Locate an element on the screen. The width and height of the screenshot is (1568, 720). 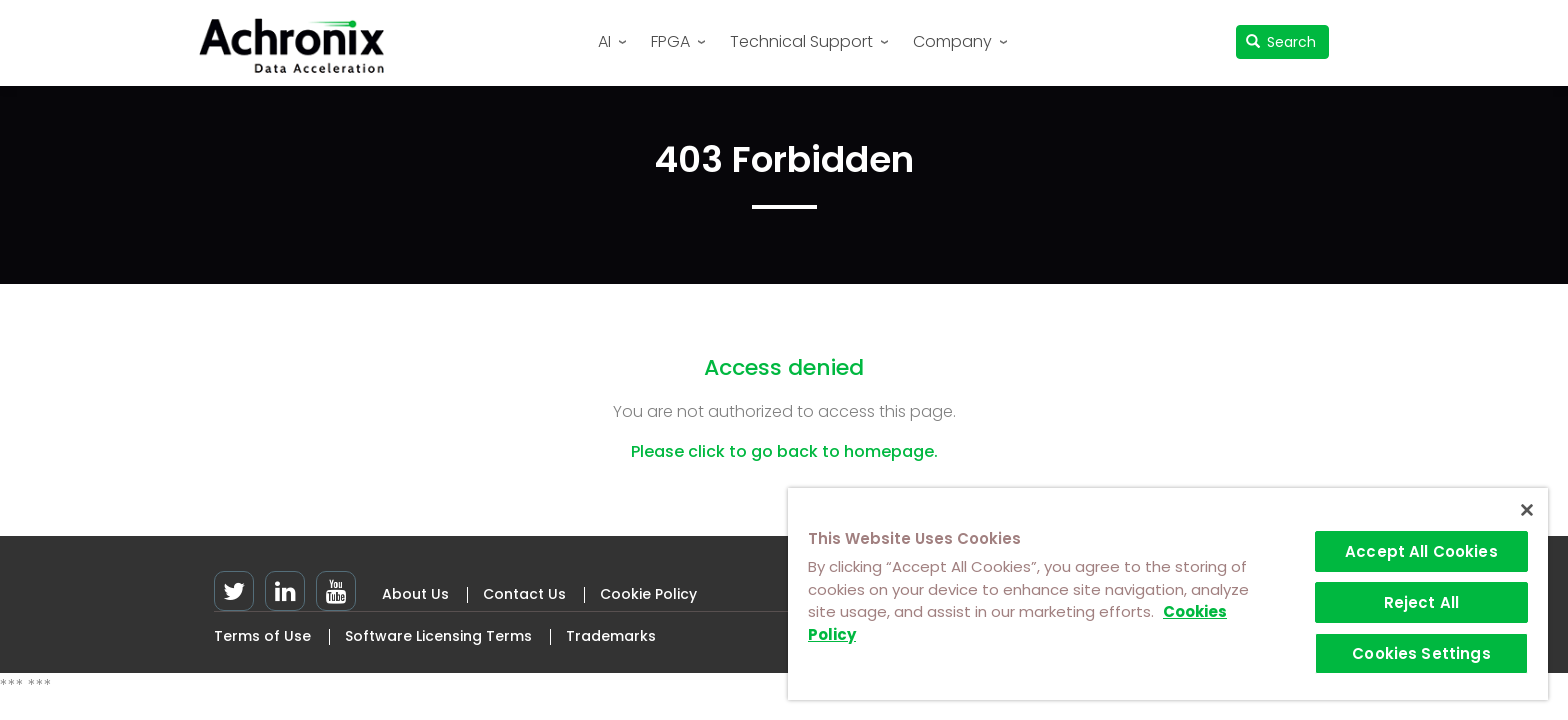
Accept All Cookies is located at coordinates (1421, 551).